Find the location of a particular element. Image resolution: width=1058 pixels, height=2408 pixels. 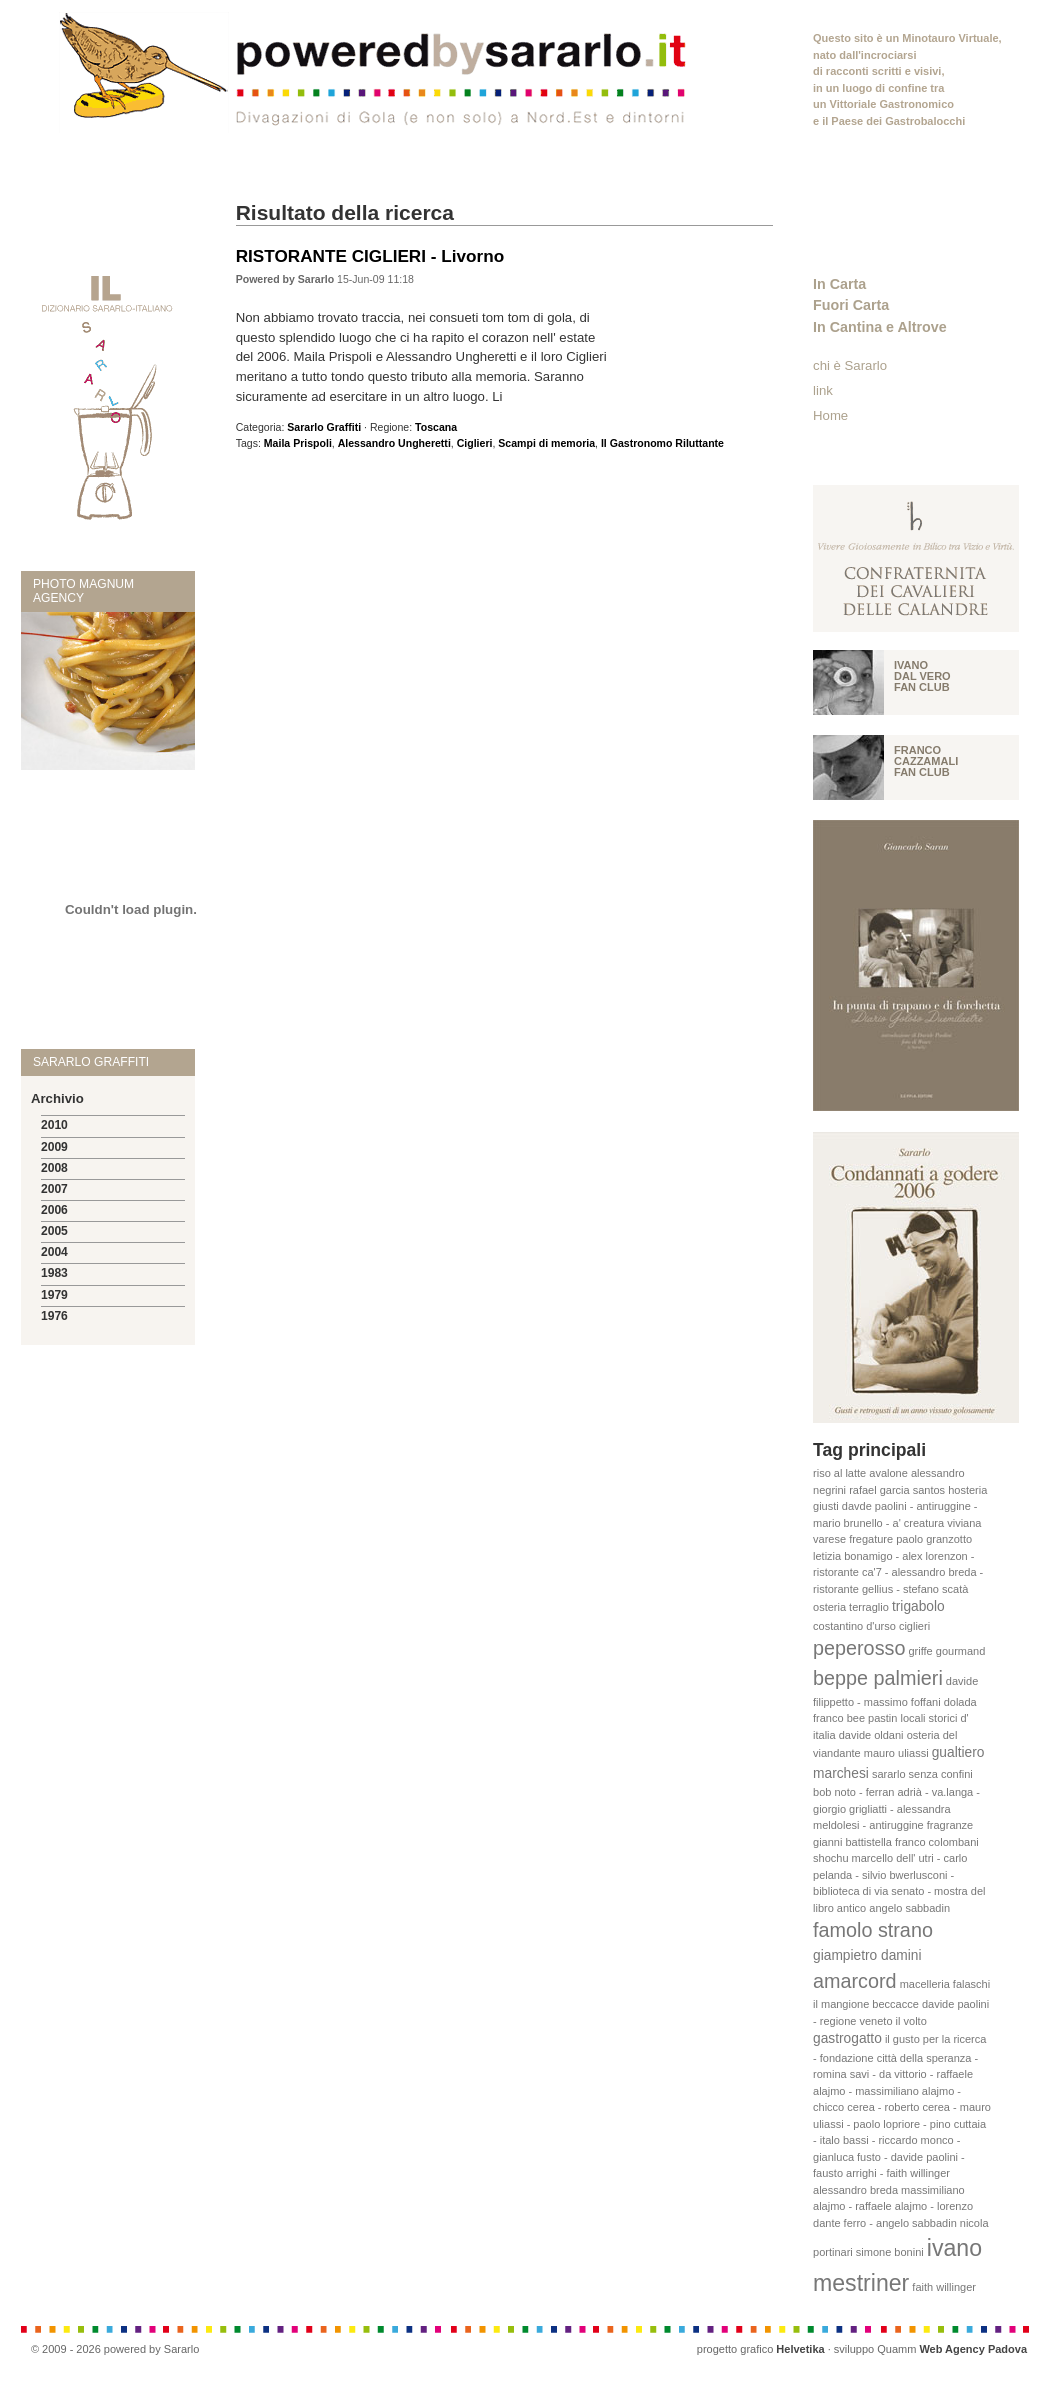

gastrogatto is located at coordinates (847, 2038).